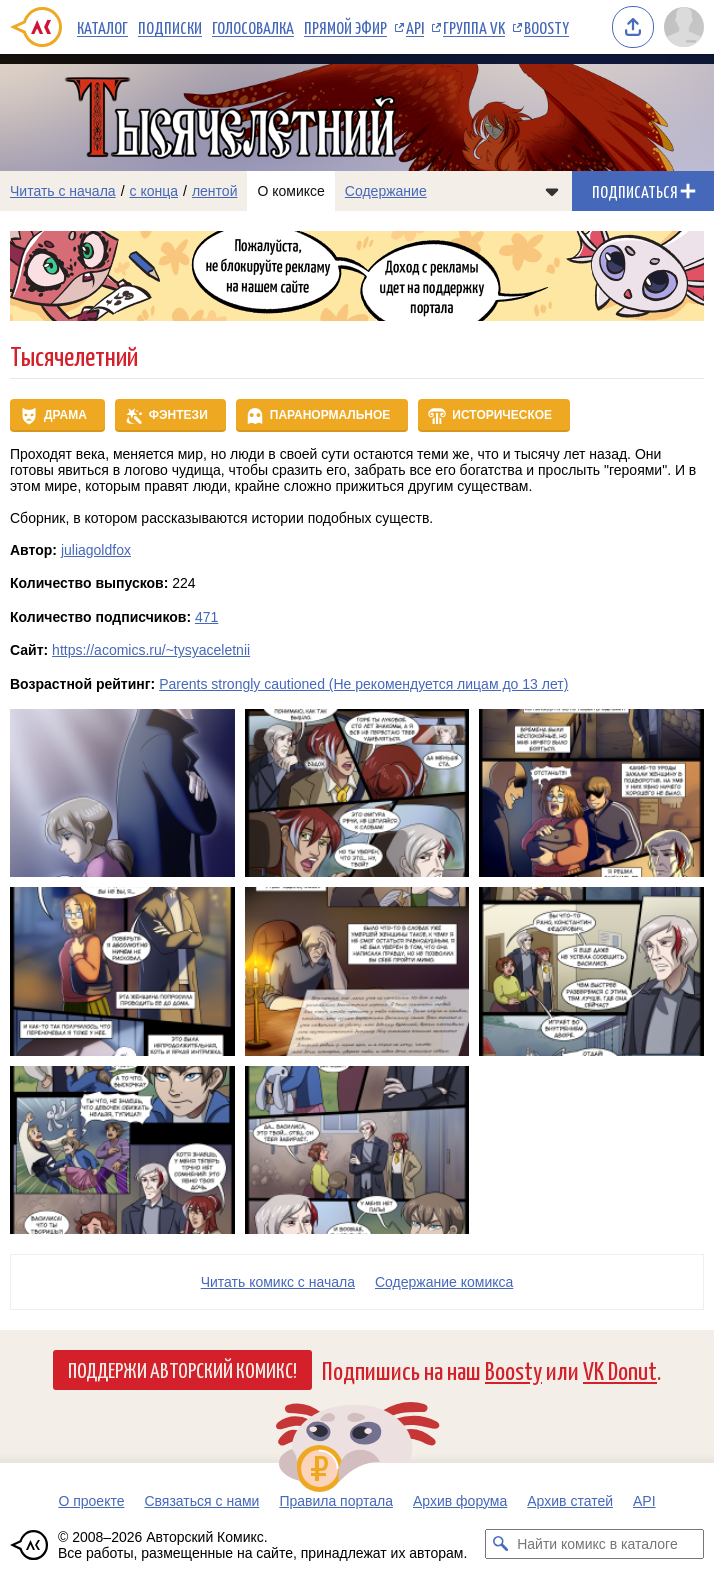  What do you see at coordinates (91, 1501) in the screenshot?
I see `О проекте` at bounding box center [91, 1501].